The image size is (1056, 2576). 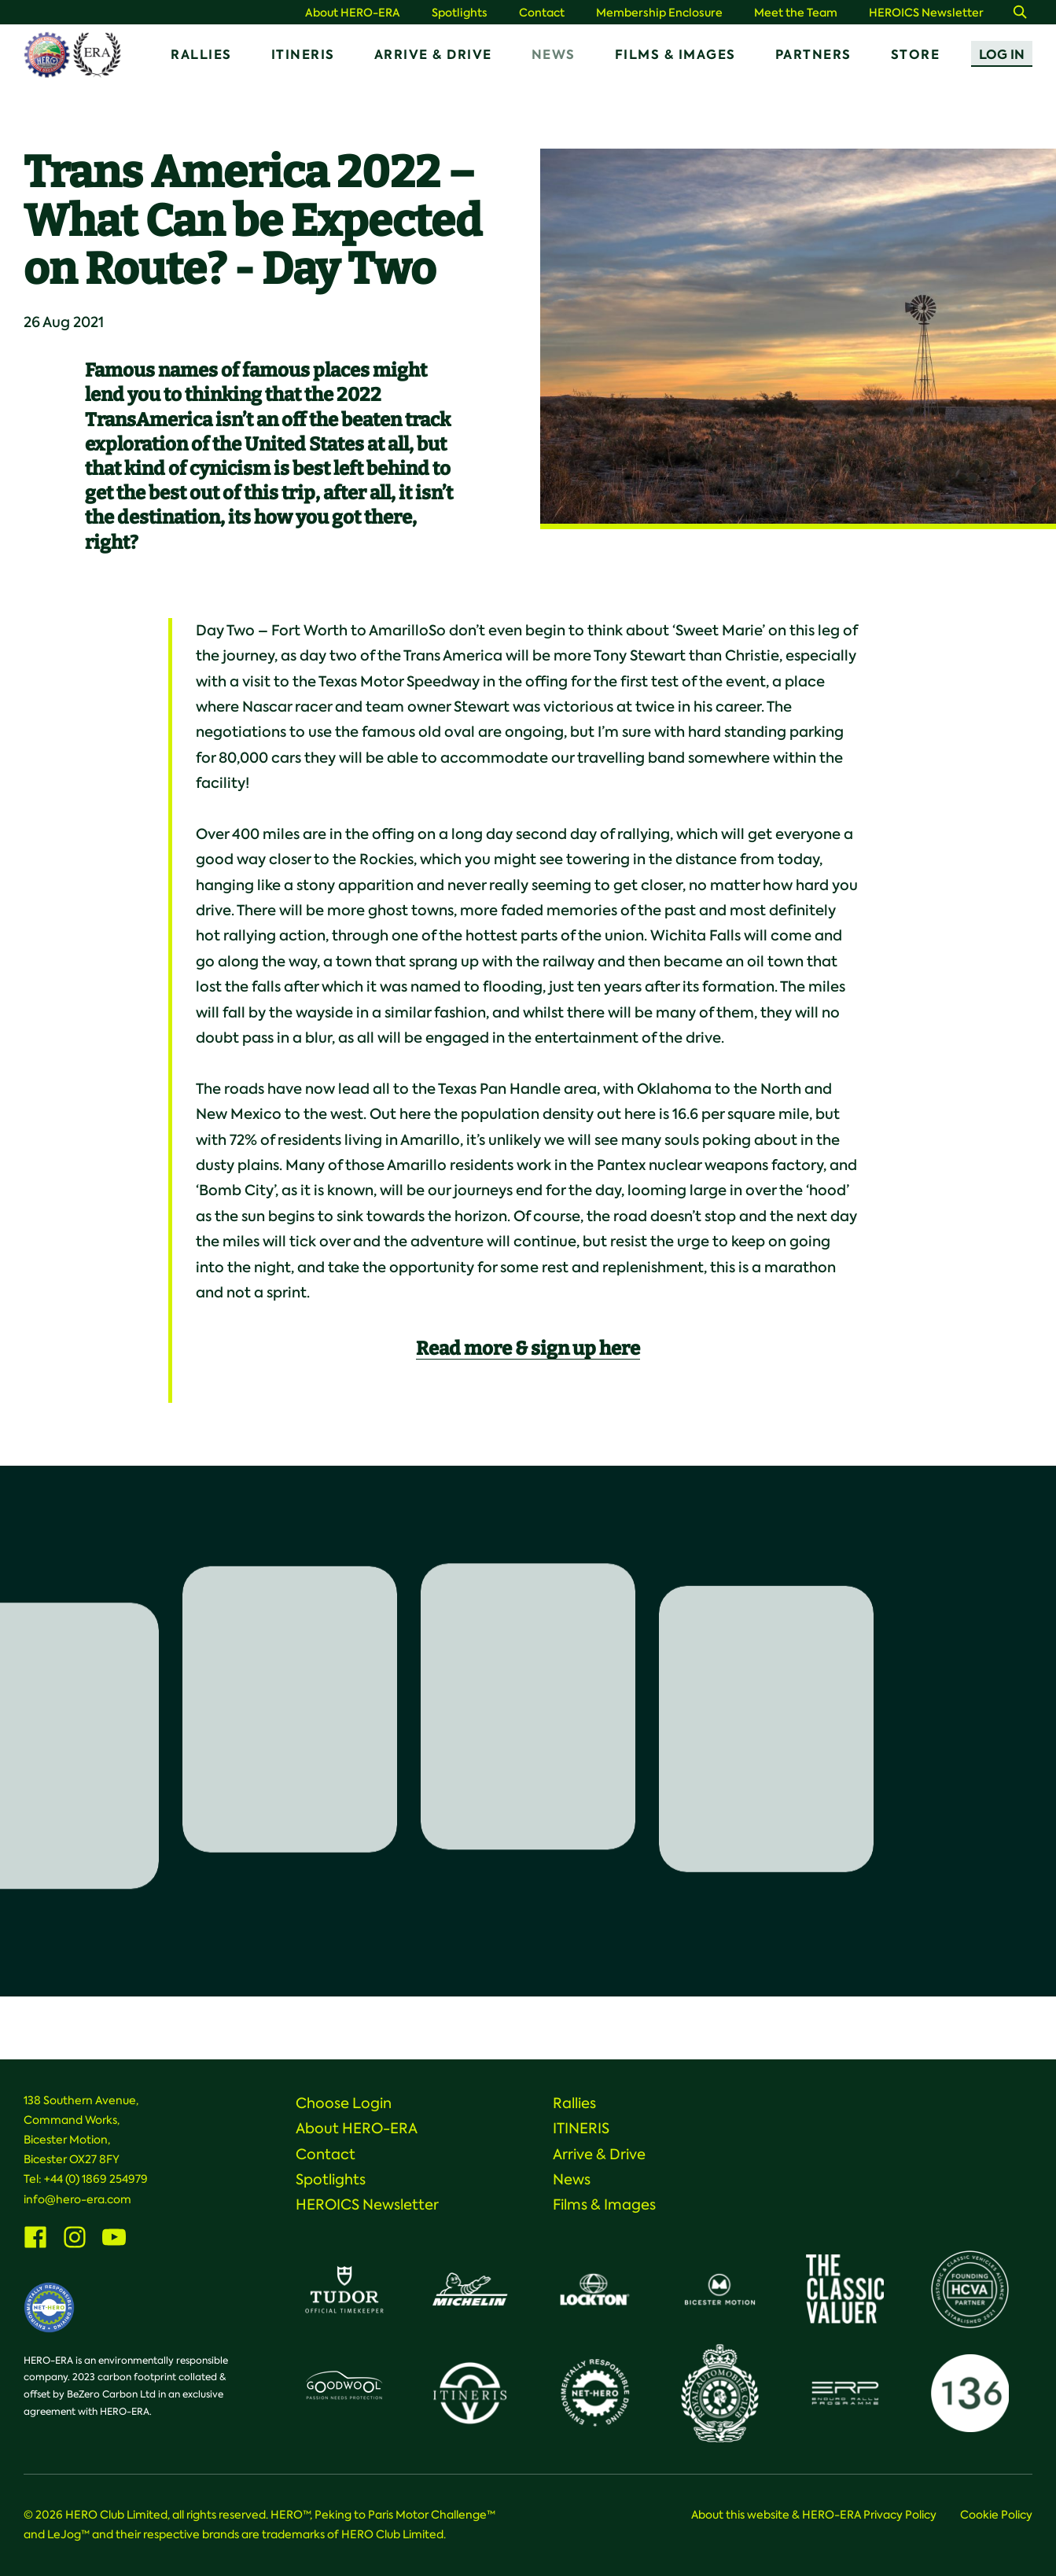 What do you see at coordinates (996, 2515) in the screenshot?
I see `Cookie Policy` at bounding box center [996, 2515].